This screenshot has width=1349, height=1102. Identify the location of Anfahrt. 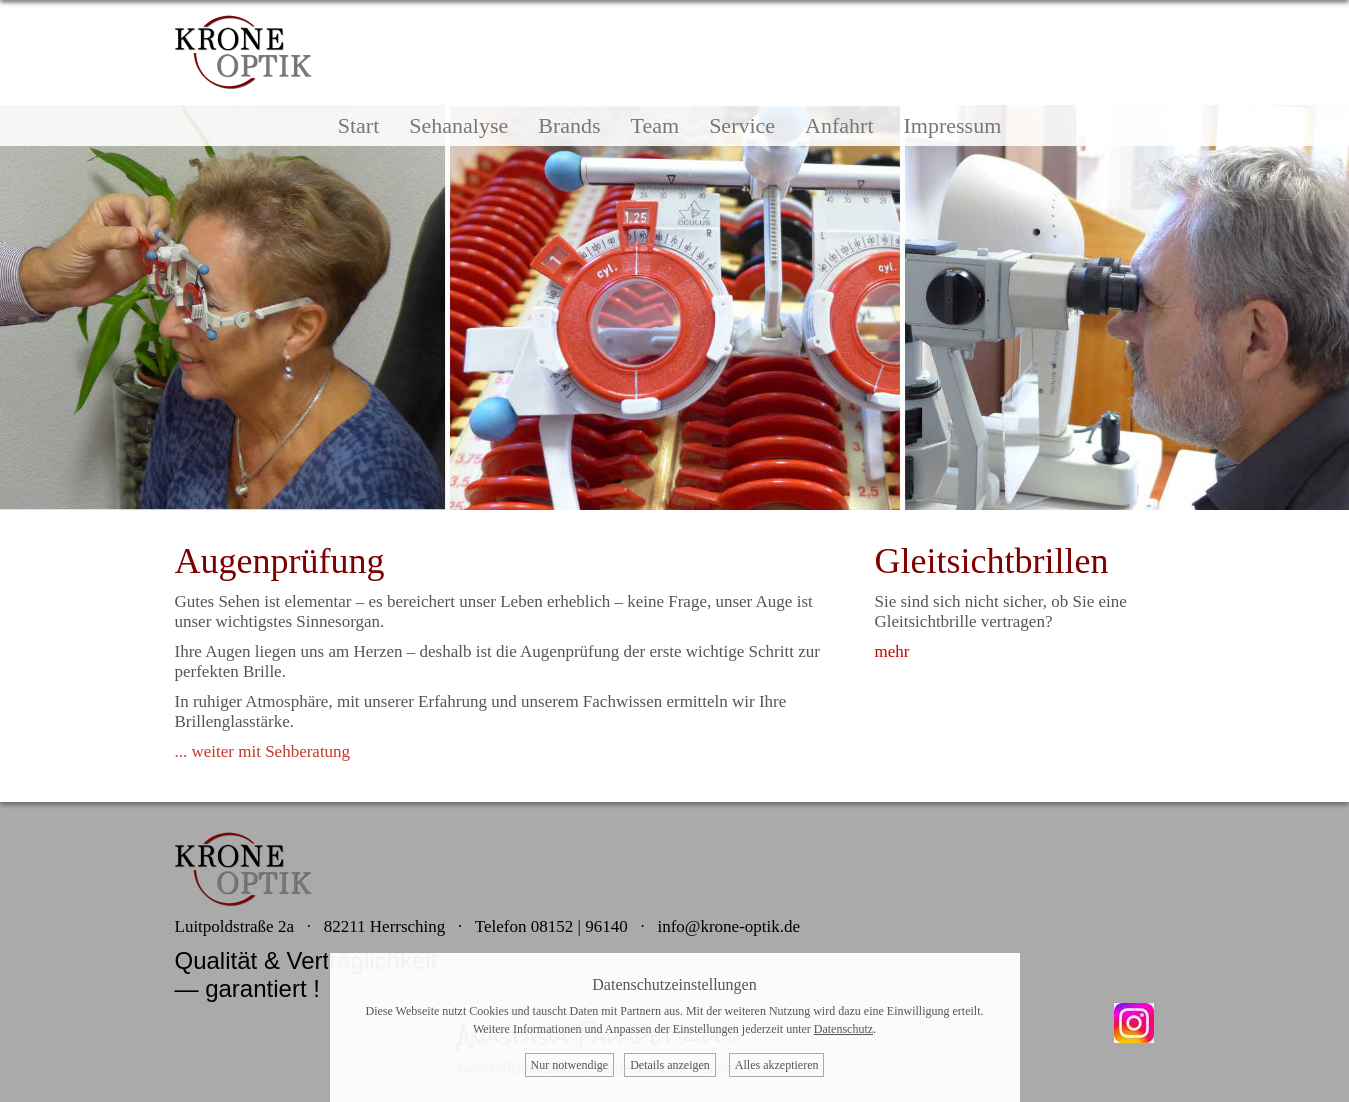
(839, 125).